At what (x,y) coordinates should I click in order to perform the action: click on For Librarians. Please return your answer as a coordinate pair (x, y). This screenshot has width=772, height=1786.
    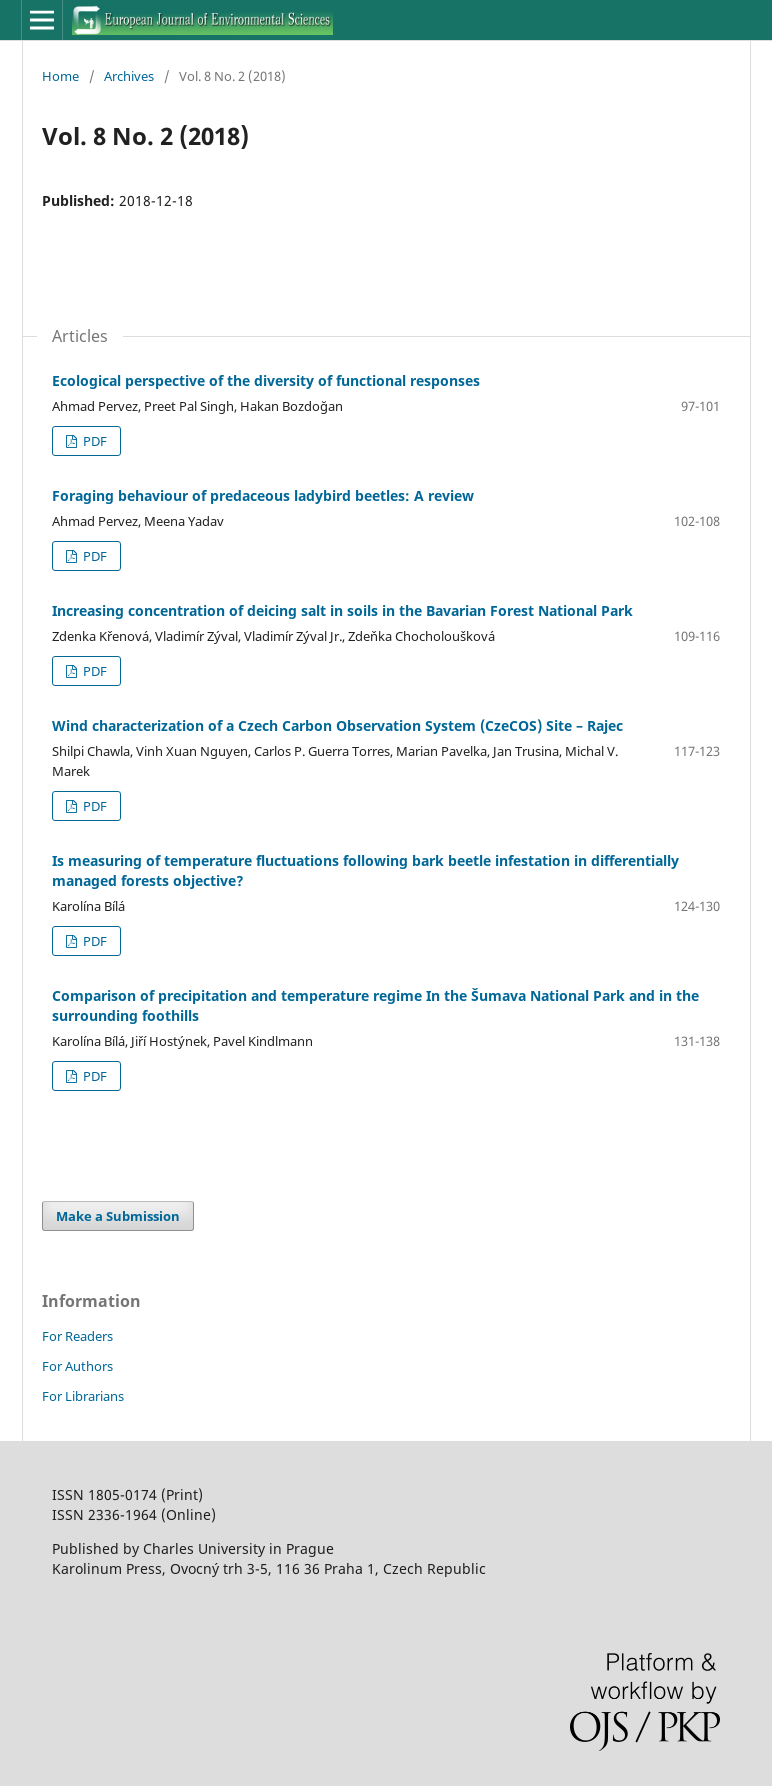
    Looking at the image, I should click on (83, 1396).